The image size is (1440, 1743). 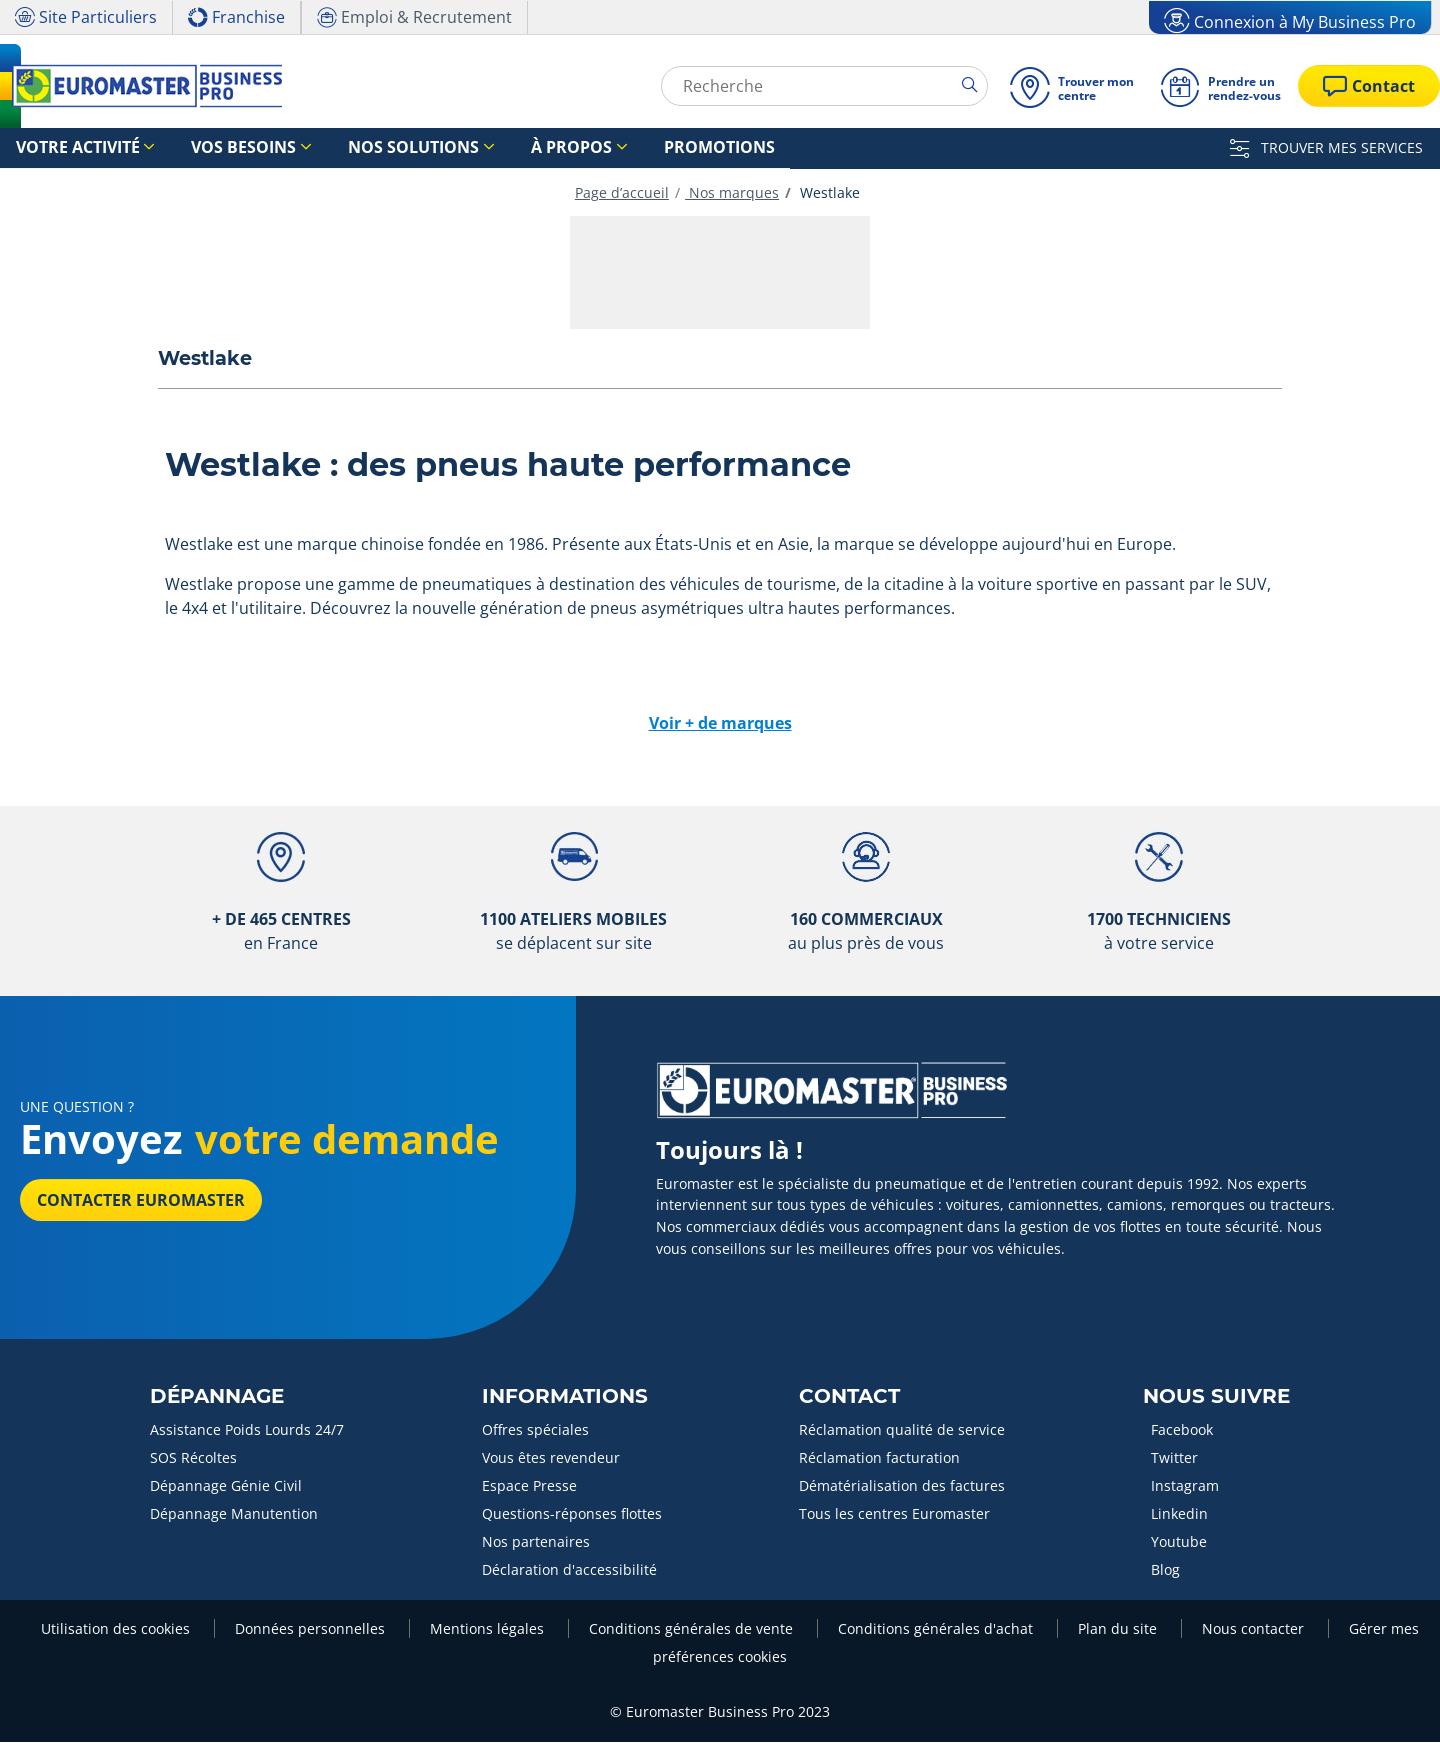 What do you see at coordinates (193, 1458) in the screenshot?
I see `SOS Récoltes` at bounding box center [193, 1458].